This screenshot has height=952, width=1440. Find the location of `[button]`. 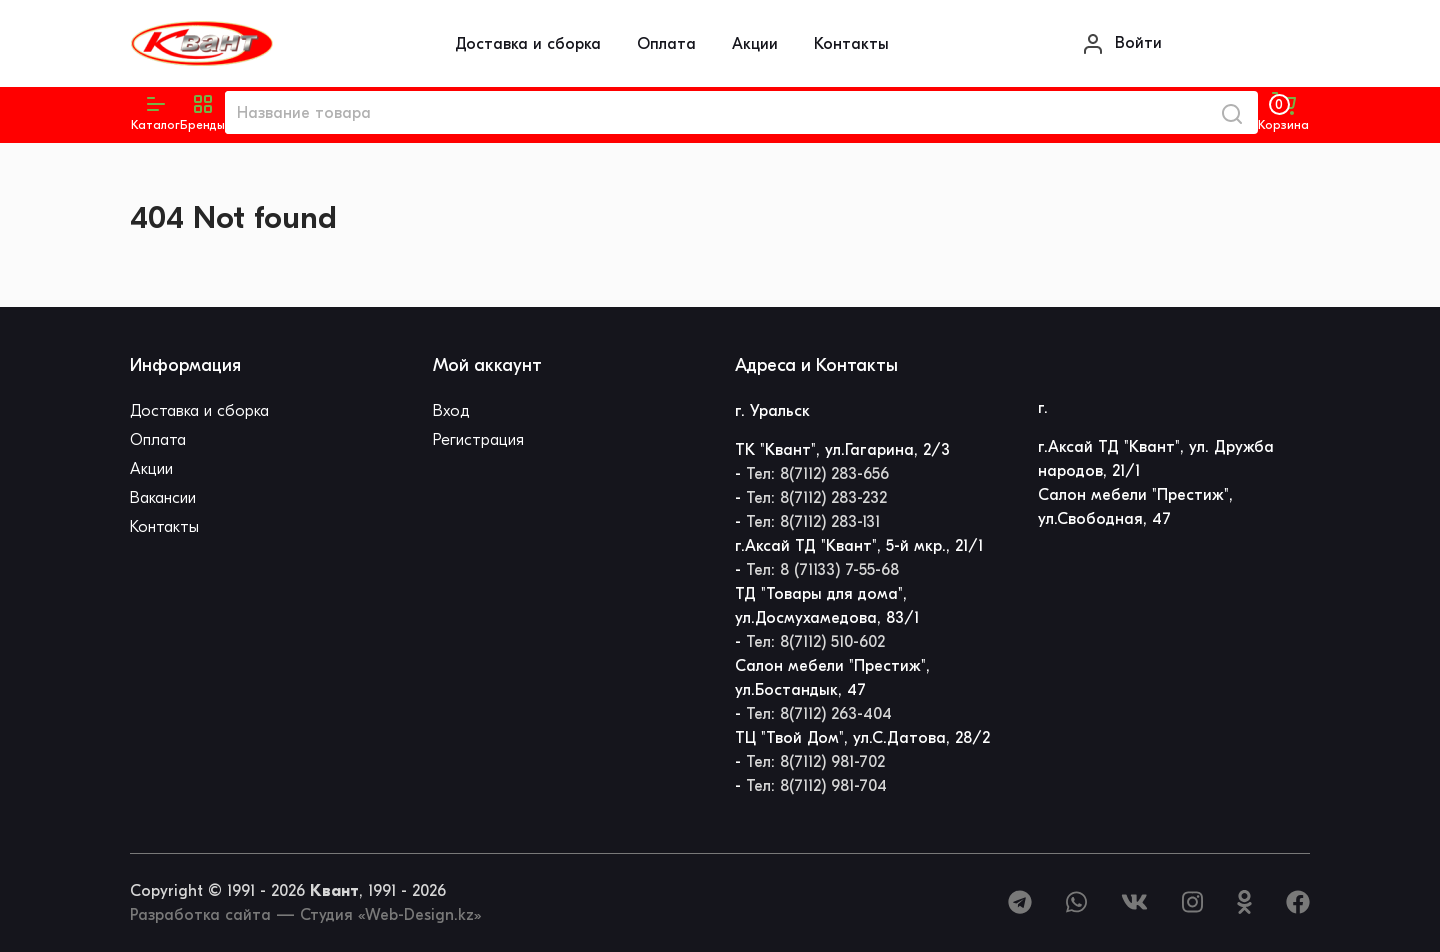

[button] is located at coordinates (202, 113).